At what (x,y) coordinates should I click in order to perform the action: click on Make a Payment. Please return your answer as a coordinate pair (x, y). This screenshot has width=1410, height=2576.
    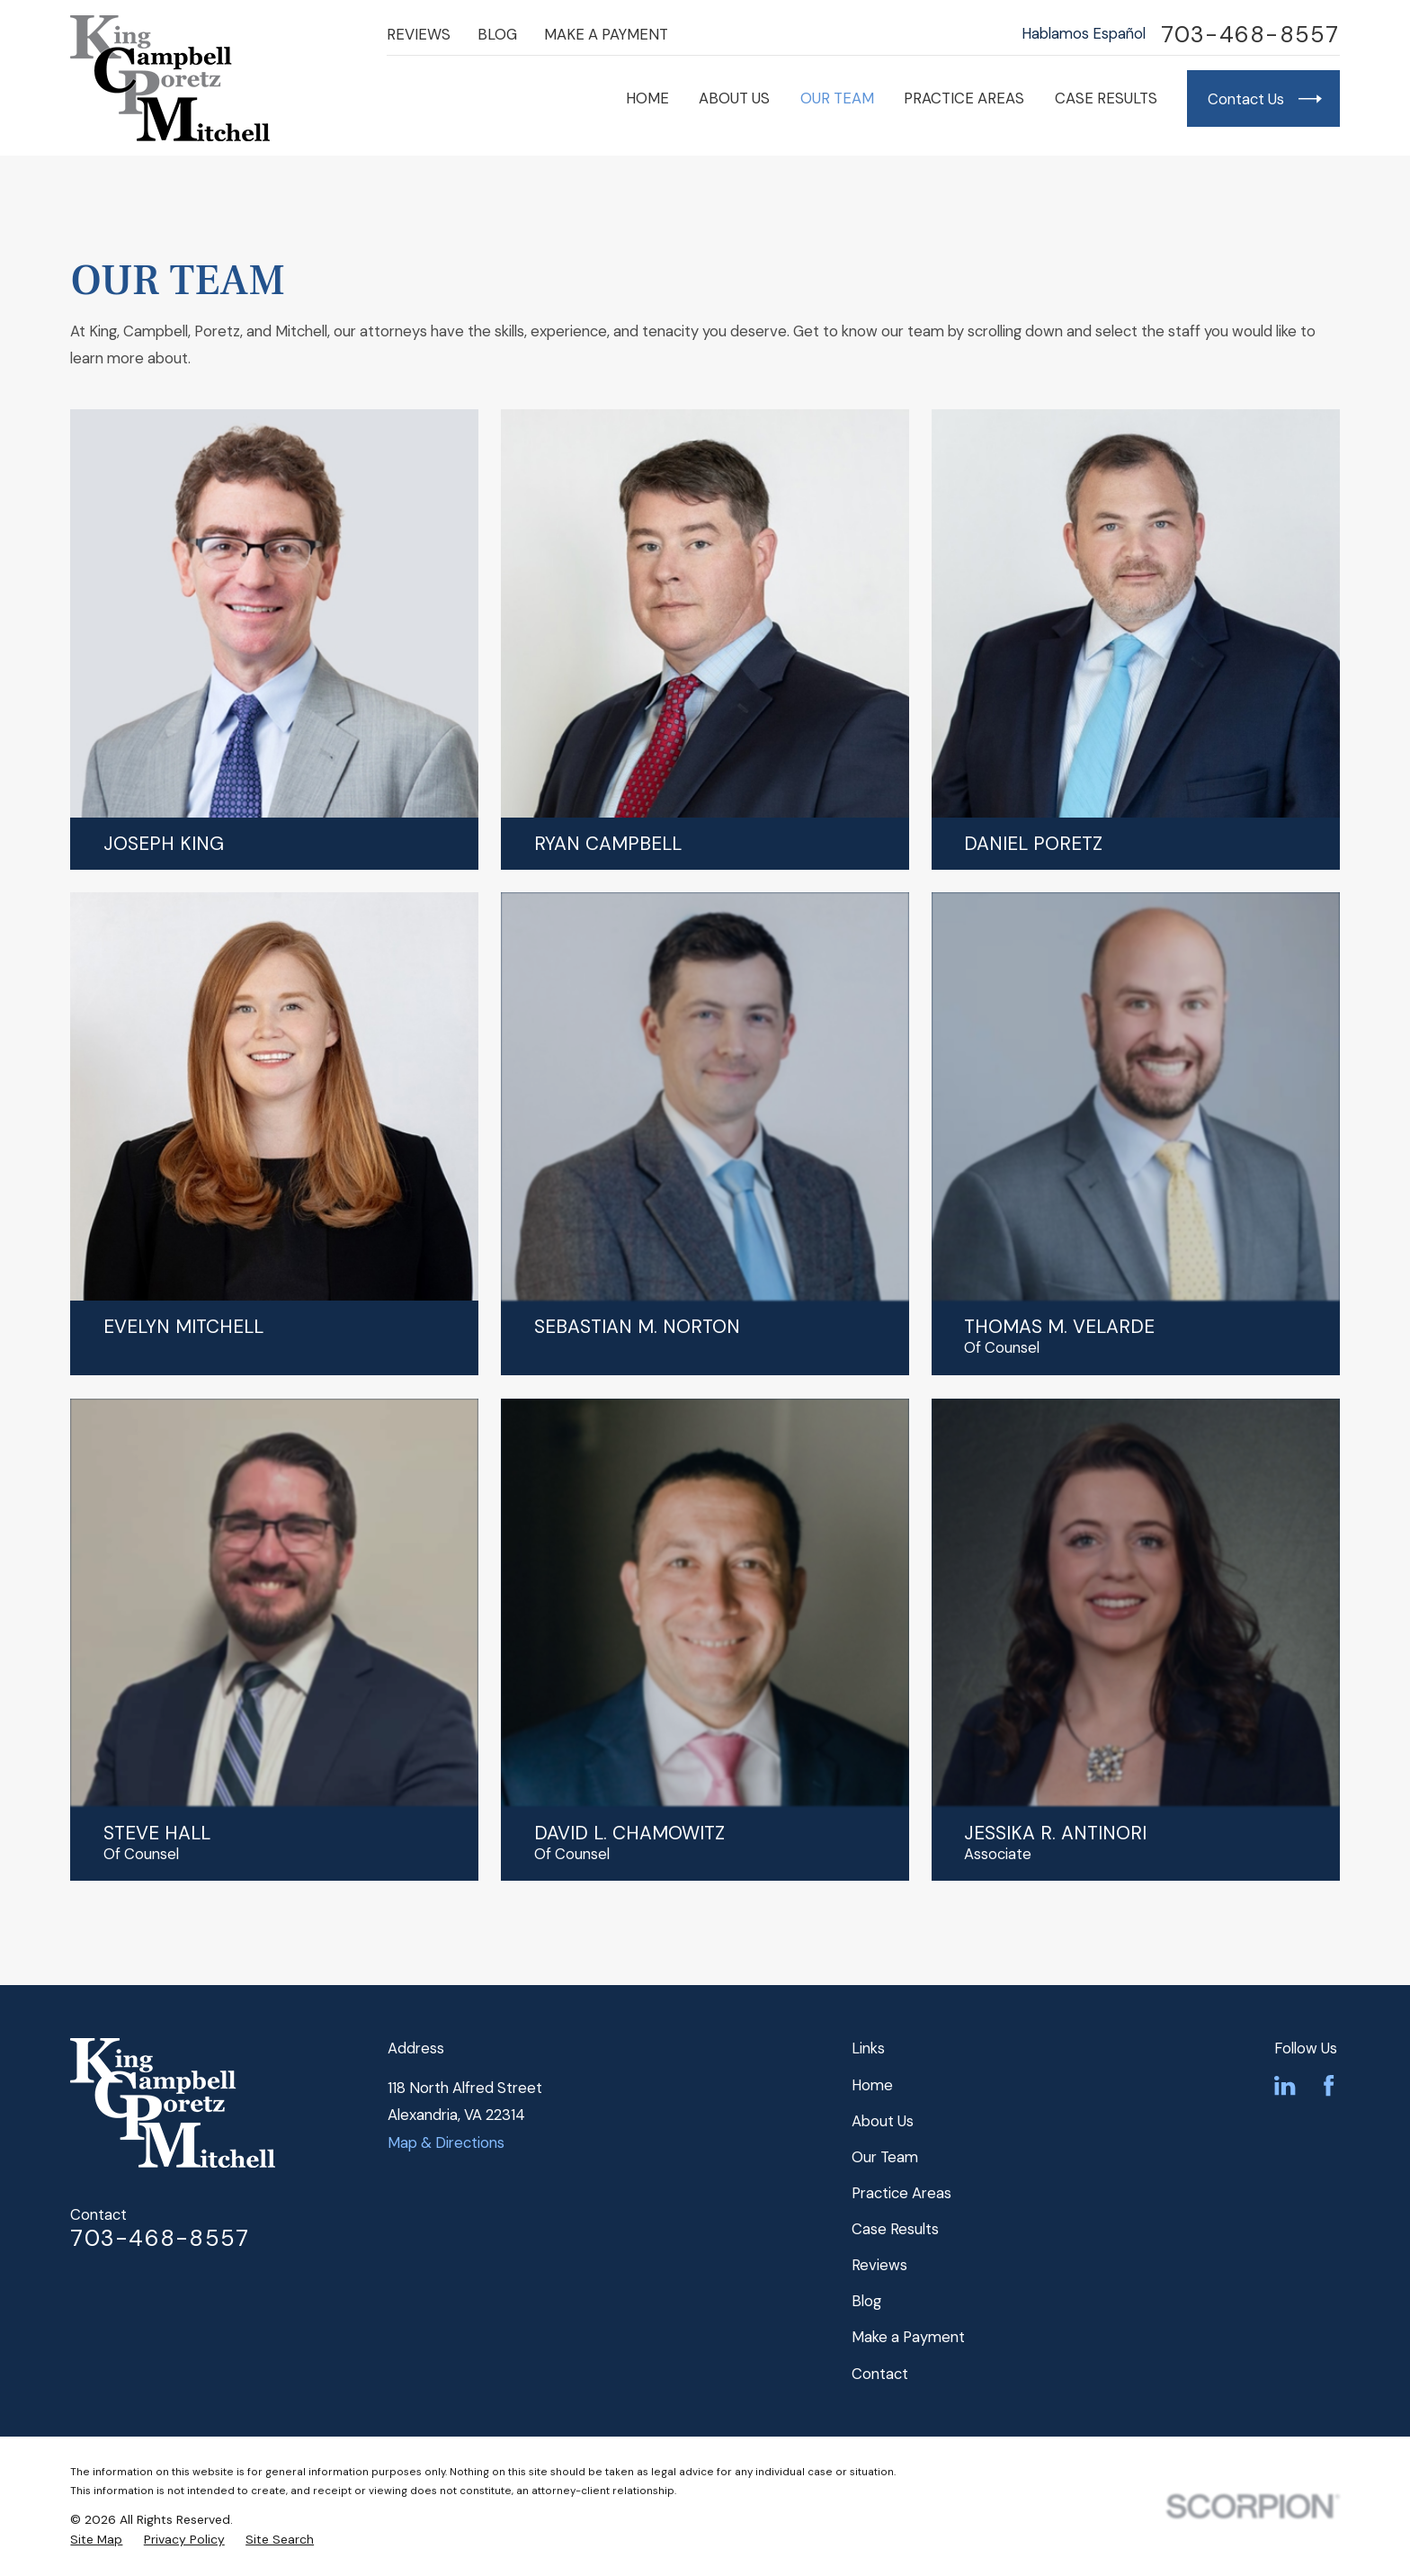
    Looking at the image, I should click on (606, 34).